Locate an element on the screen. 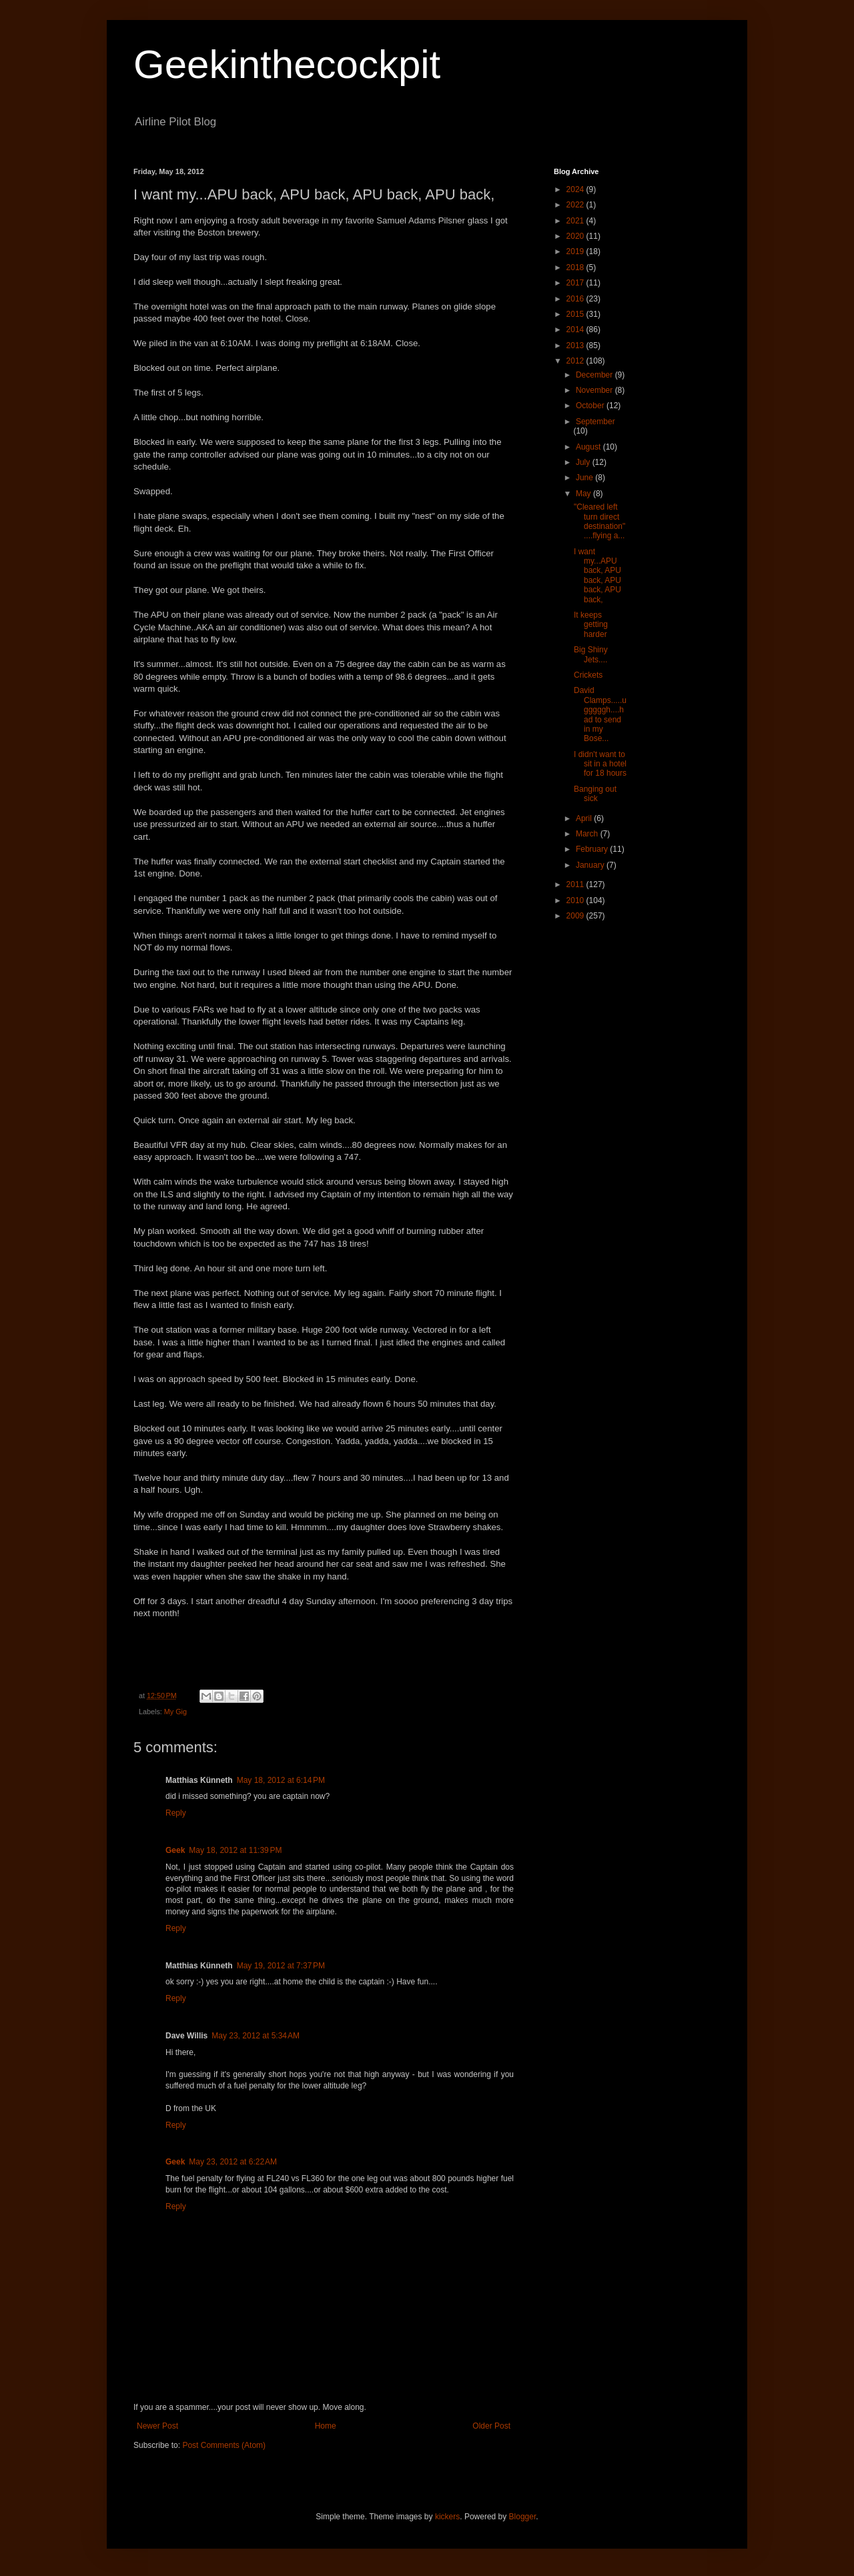  2009 is located at coordinates (576, 915).